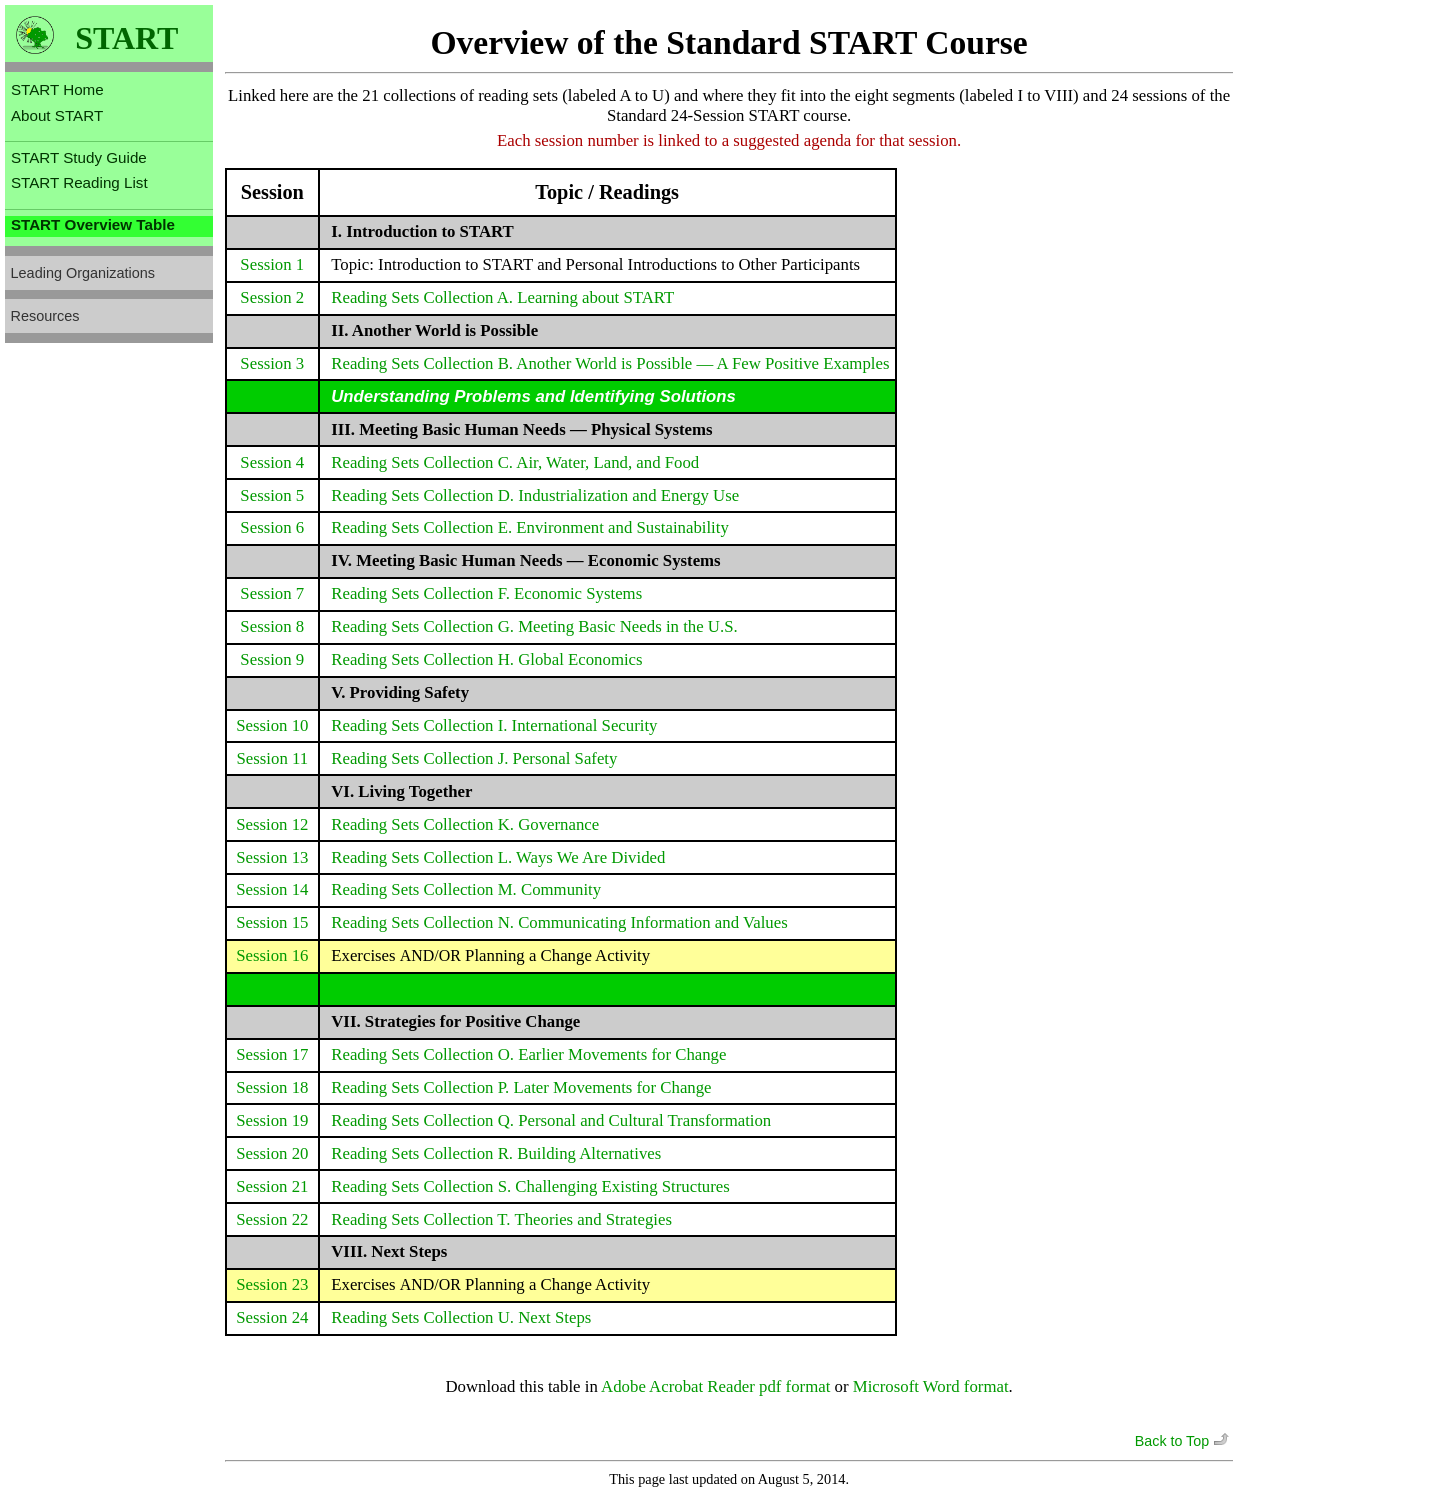  What do you see at coordinates (272, 462) in the screenshot?
I see `Session 4` at bounding box center [272, 462].